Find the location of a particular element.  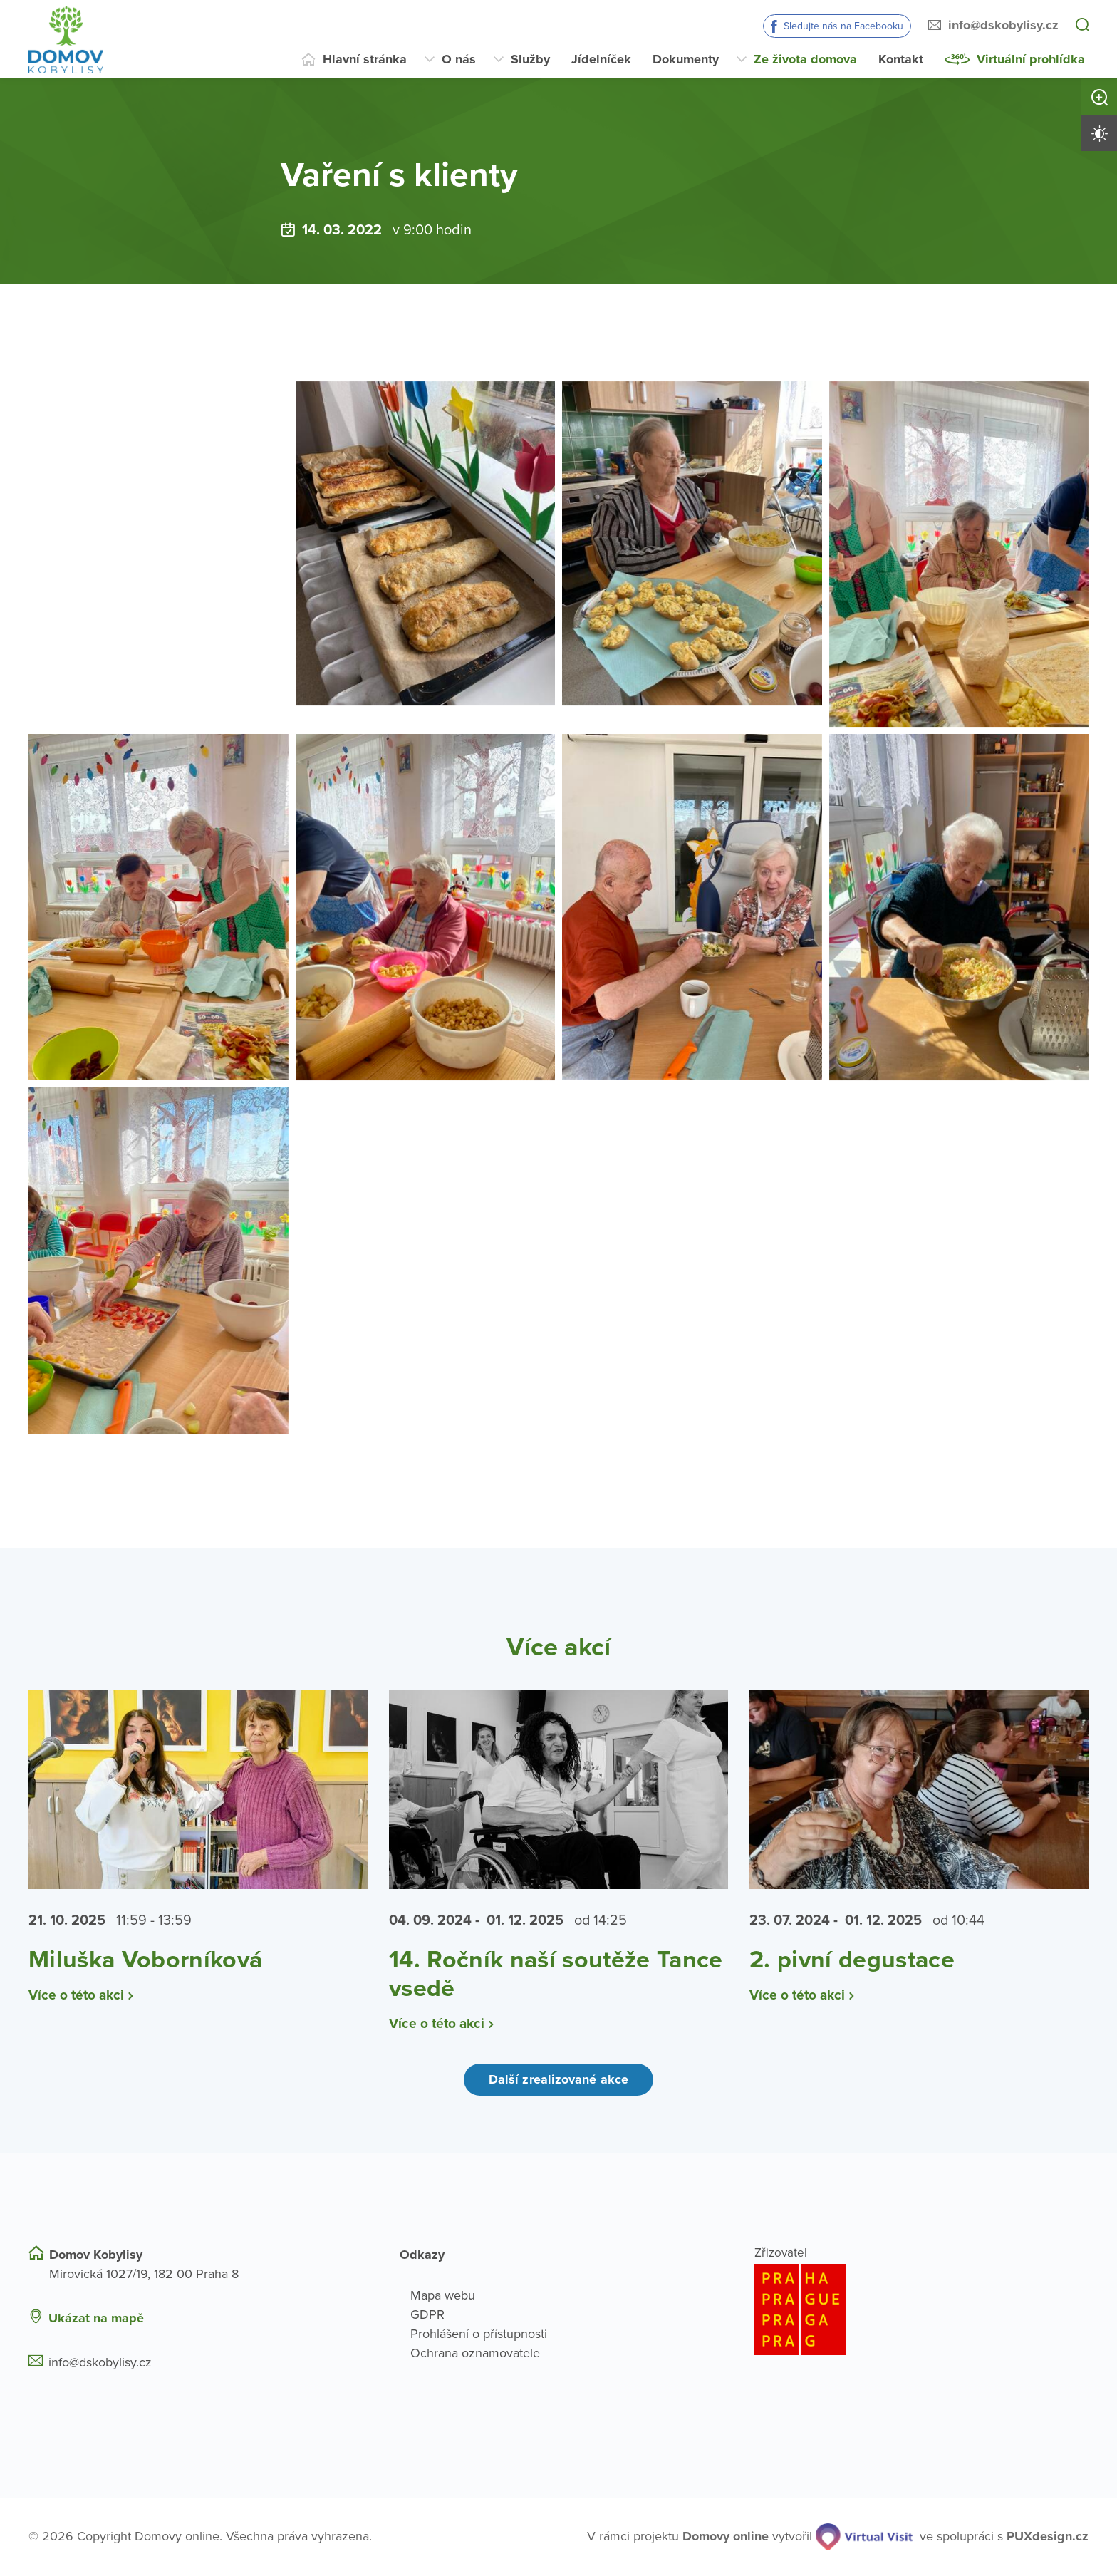

Sledujte nás na Facebooku is located at coordinates (843, 26).